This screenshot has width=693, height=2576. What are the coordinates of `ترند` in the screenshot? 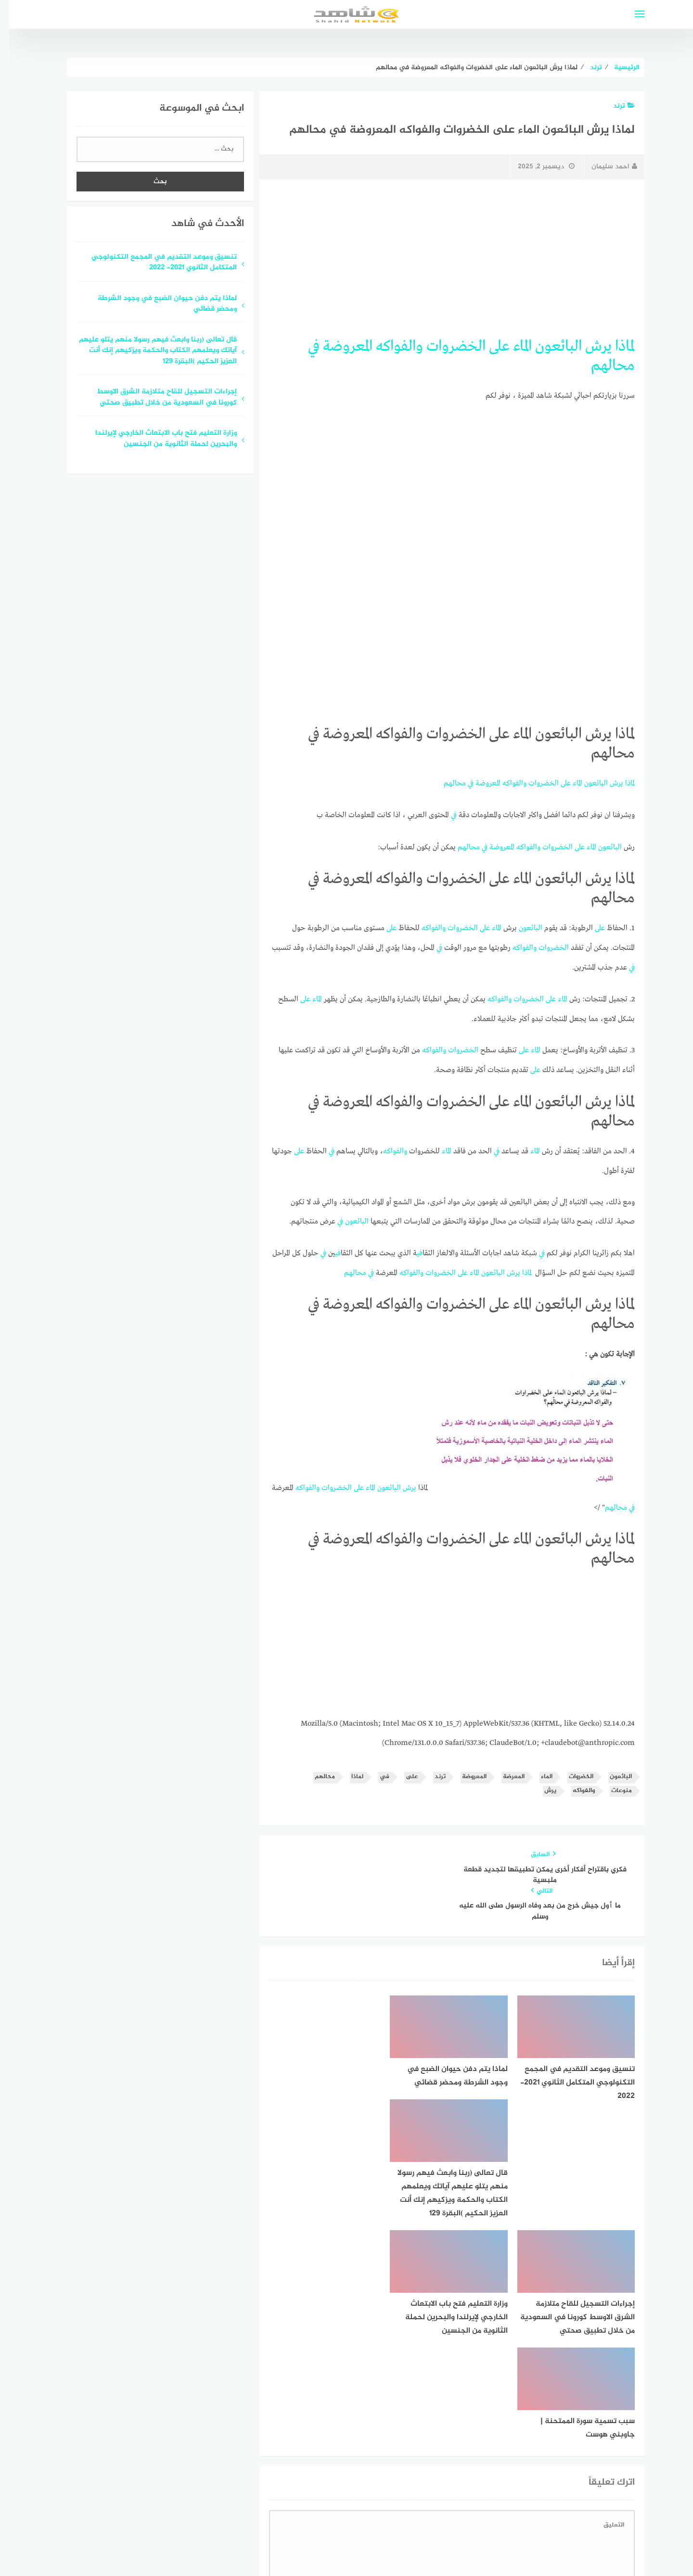 It's located at (615, 106).